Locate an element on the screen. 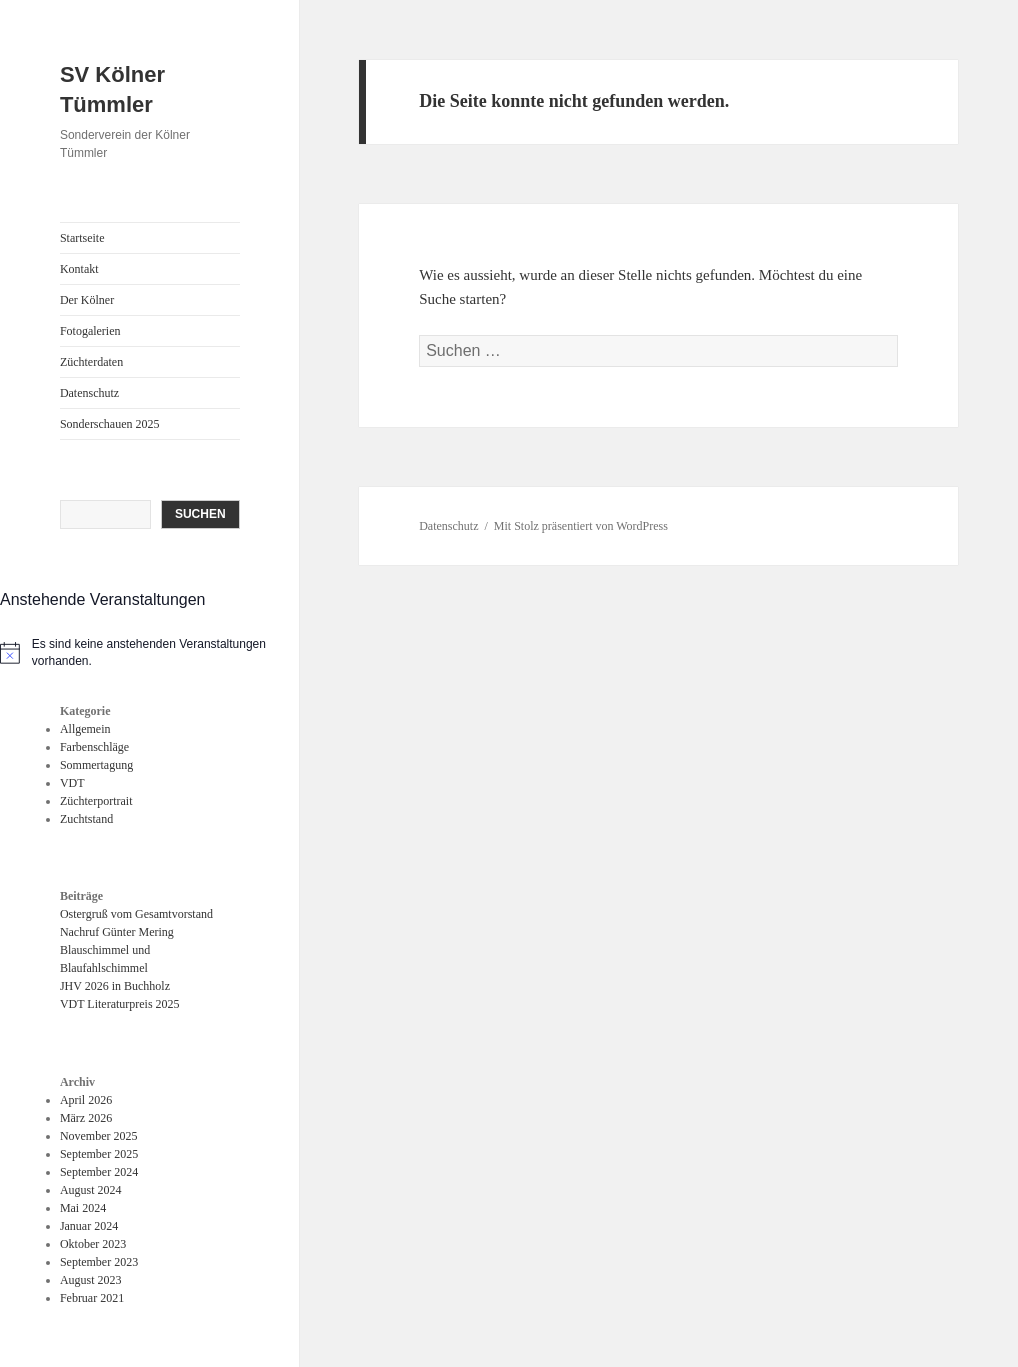 The width and height of the screenshot is (1018, 1367). VDT Literaturpreis 2025 is located at coordinates (120, 1004).